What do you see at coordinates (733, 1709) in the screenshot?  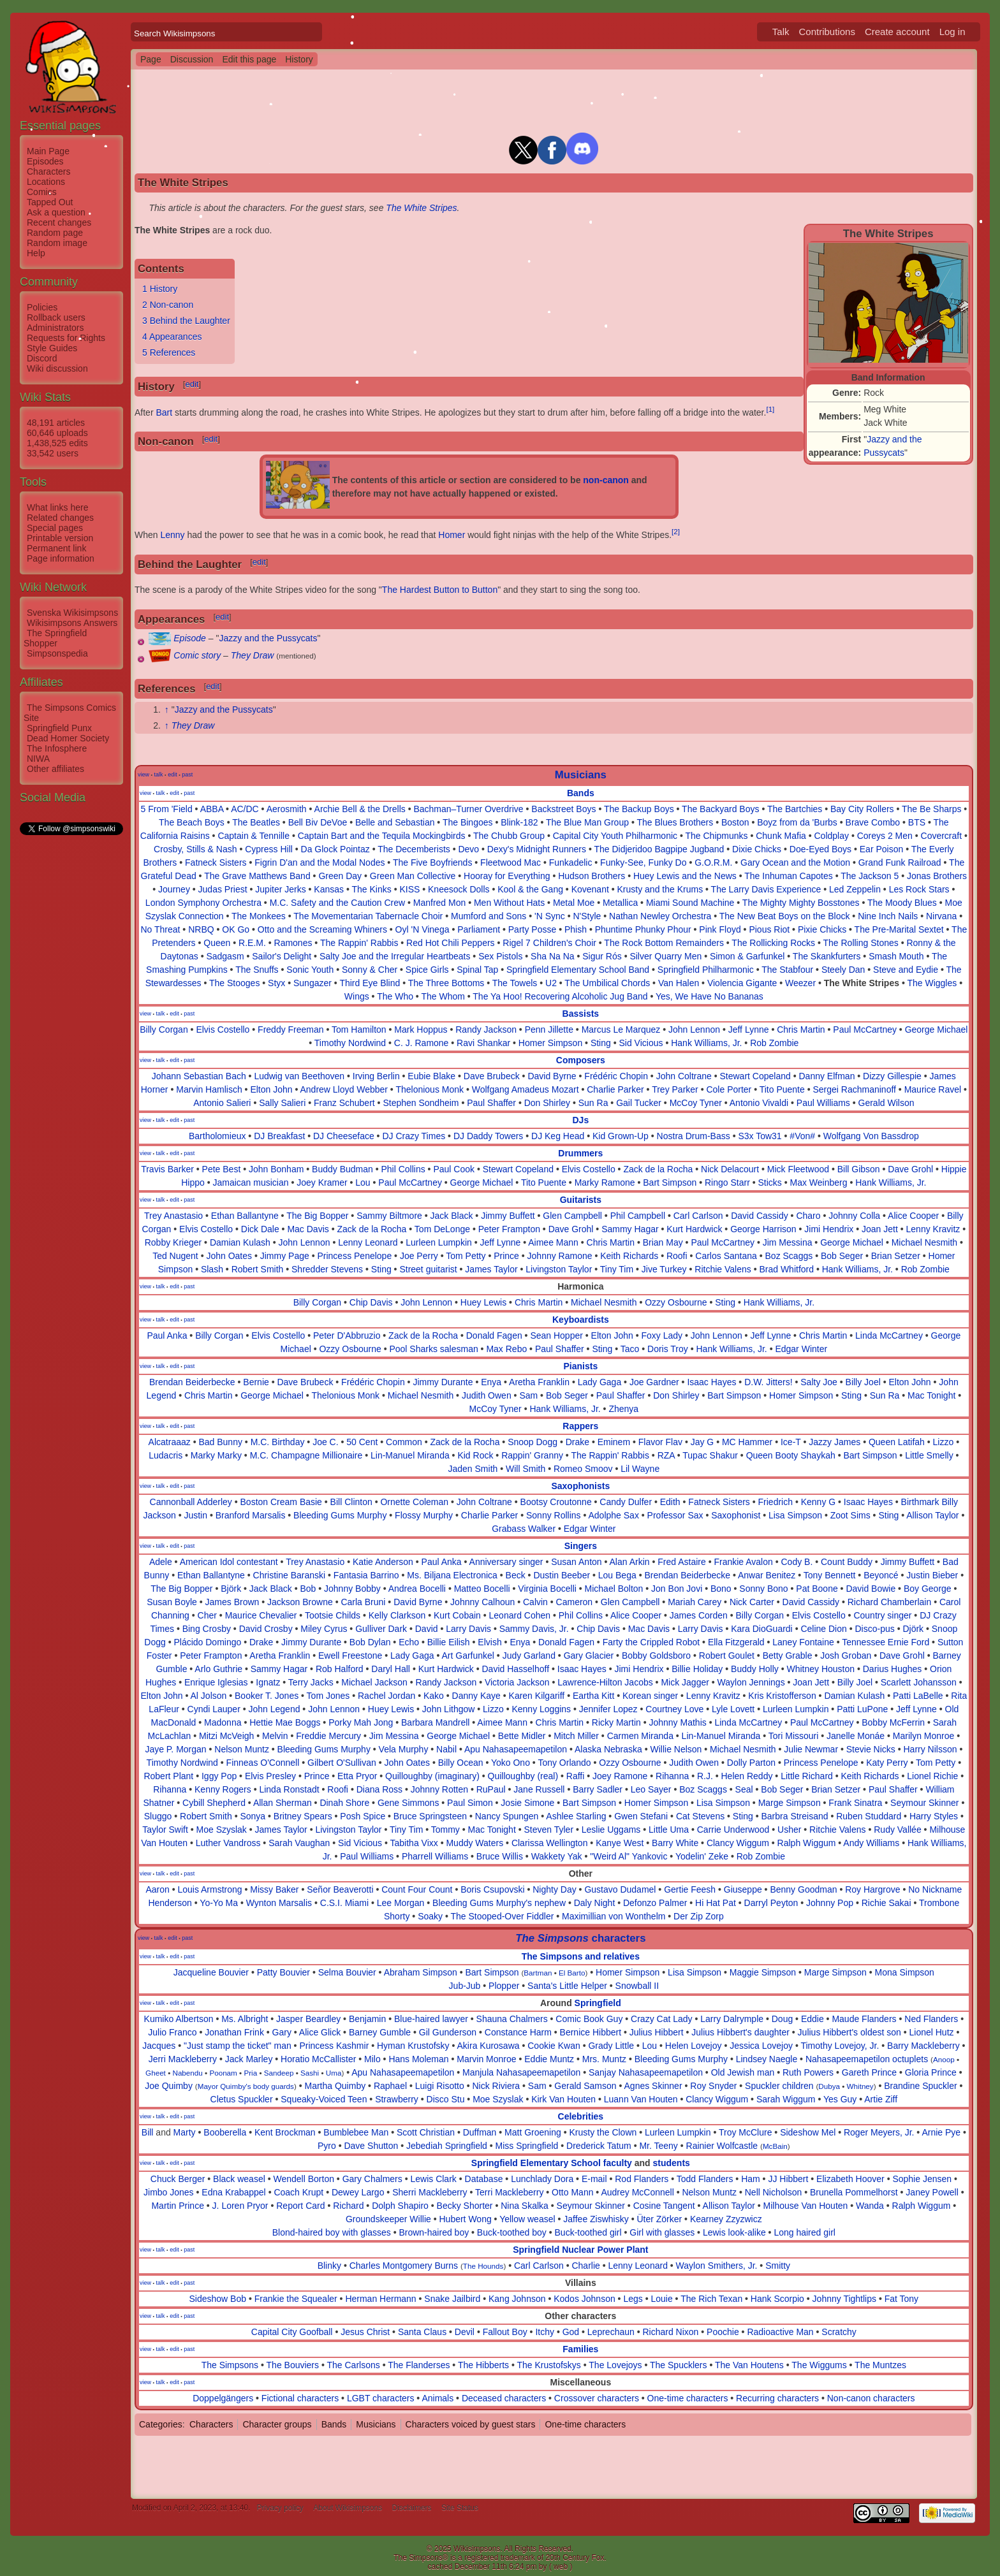 I see `Lyle Lovett` at bounding box center [733, 1709].